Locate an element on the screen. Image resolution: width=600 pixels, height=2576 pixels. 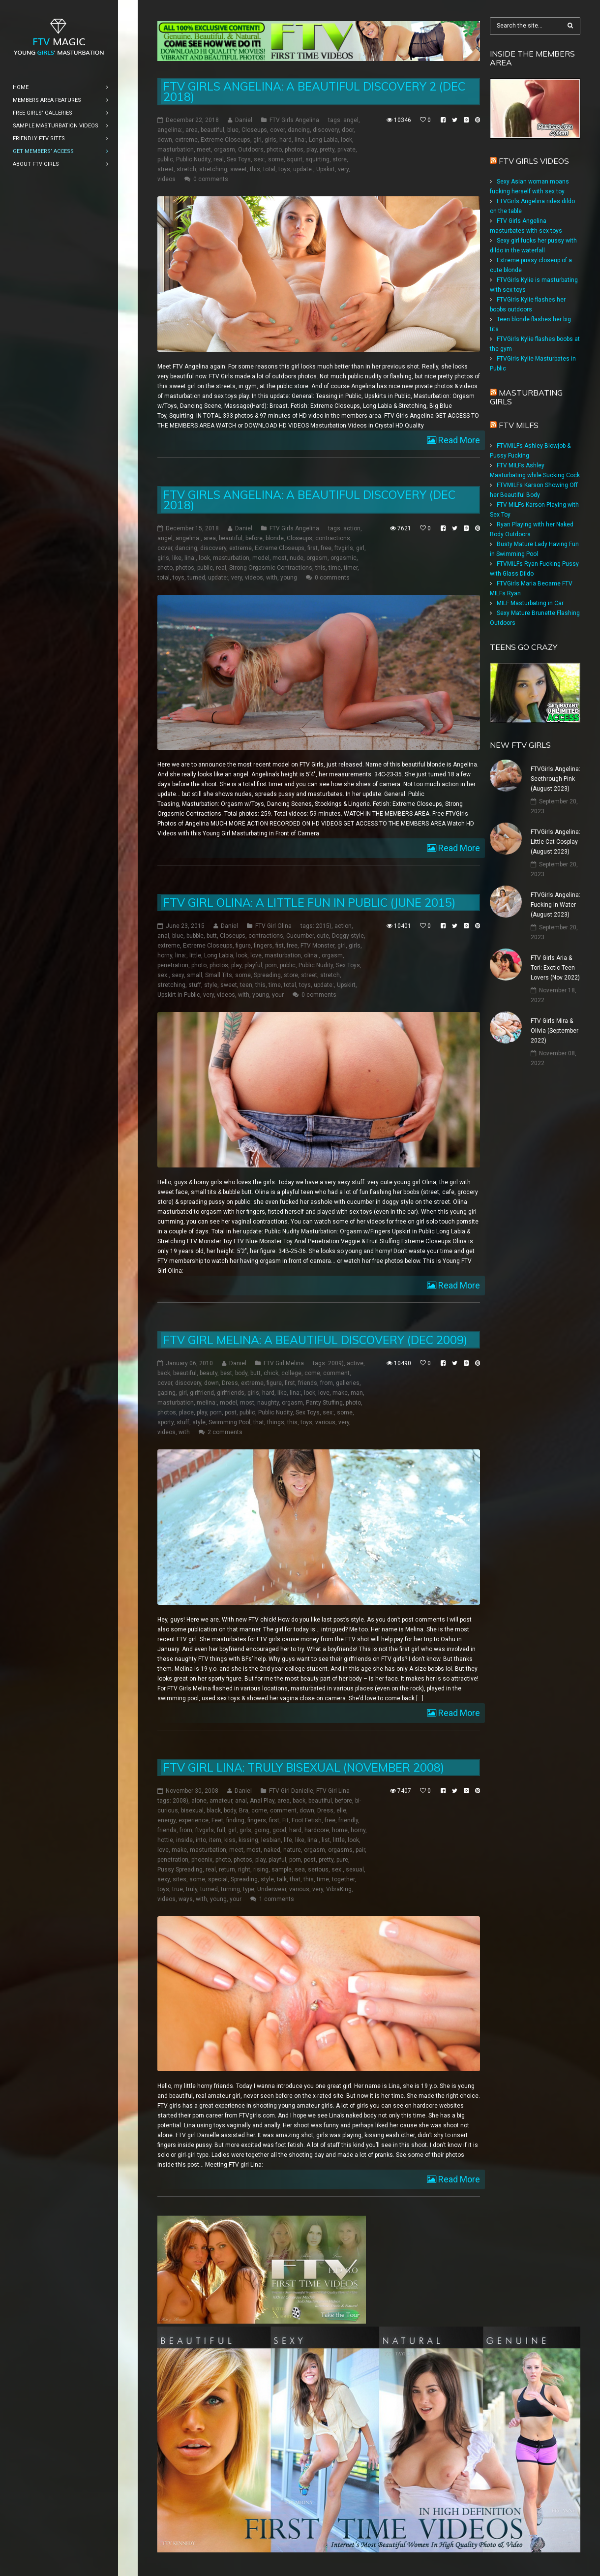
sexy is located at coordinates (178, 975).